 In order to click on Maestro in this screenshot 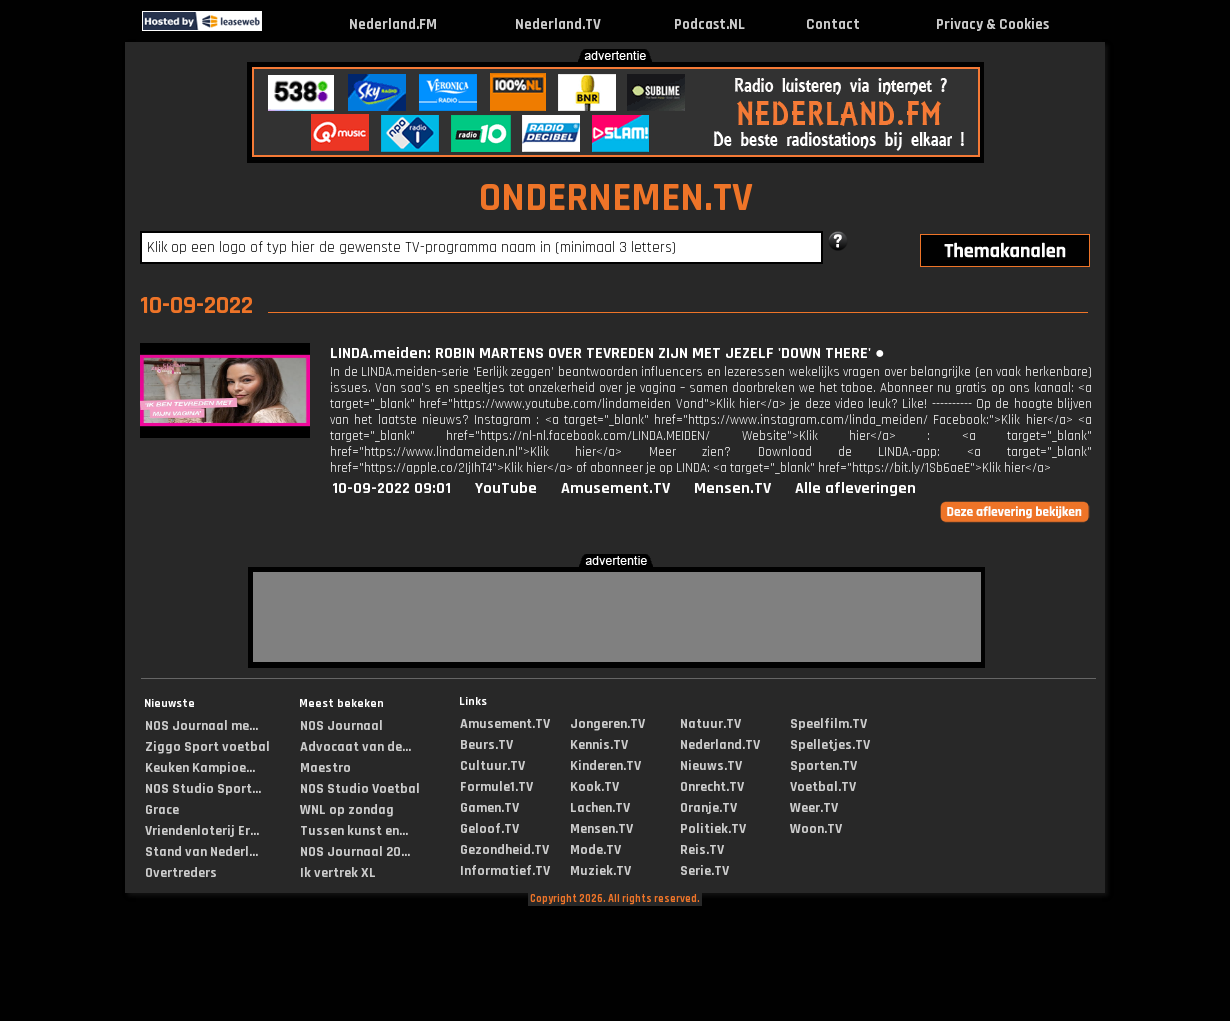, I will do `click(325, 768)`.